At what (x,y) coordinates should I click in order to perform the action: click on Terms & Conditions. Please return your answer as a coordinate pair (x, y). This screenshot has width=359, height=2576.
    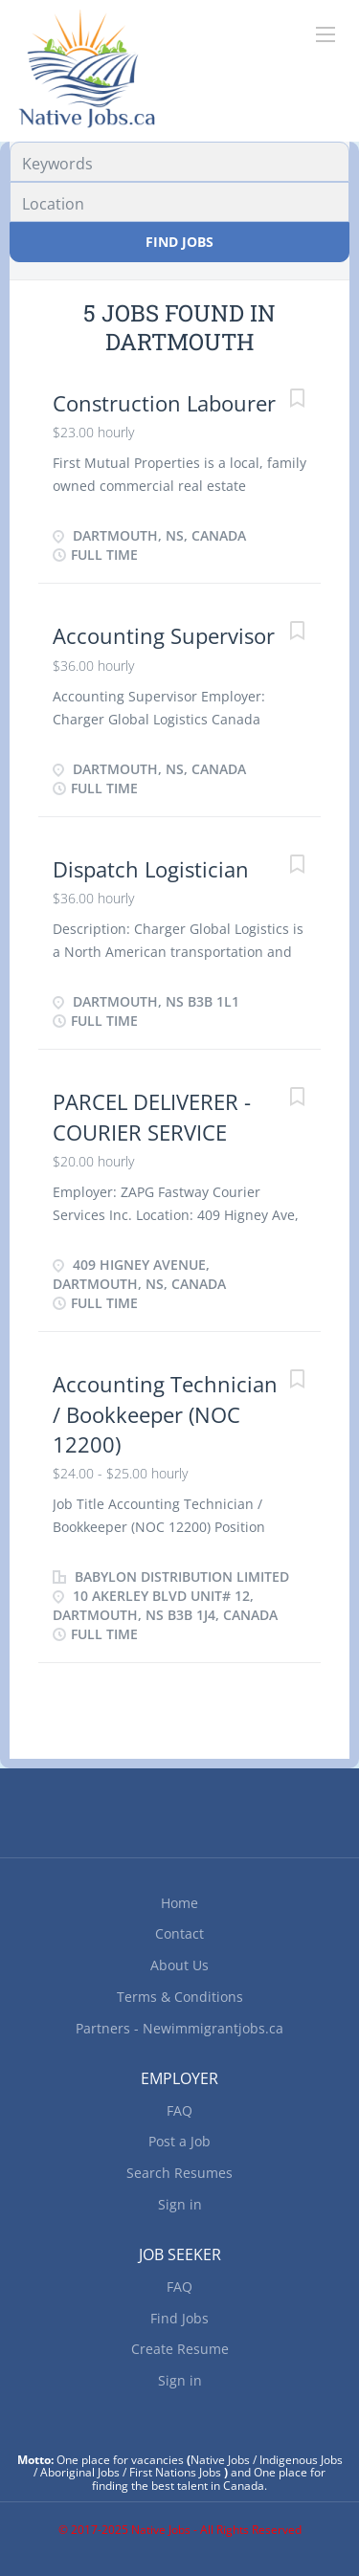
    Looking at the image, I should click on (180, 1997).